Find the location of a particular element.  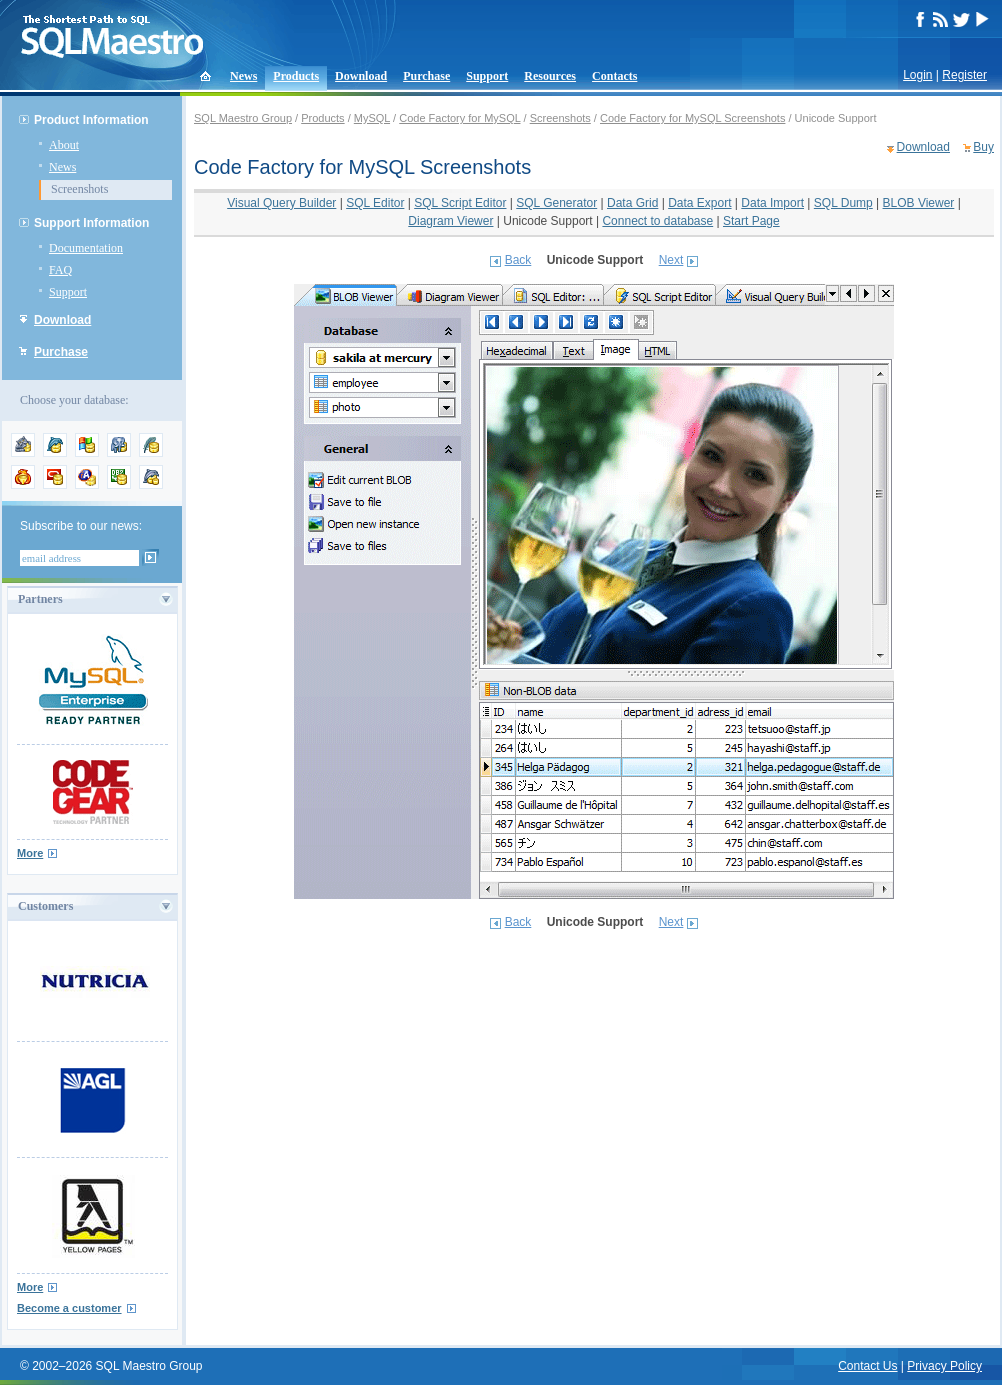

Resources is located at coordinates (550, 76).